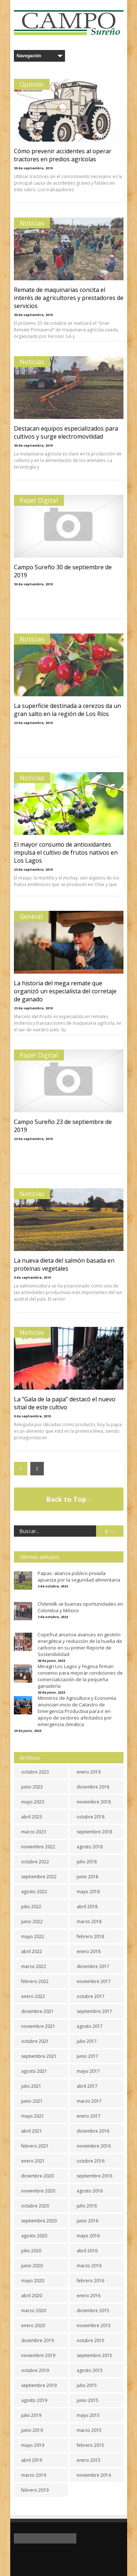 This screenshot has height=2576, width=137. I want to click on abril 2016, so click(87, 2251).